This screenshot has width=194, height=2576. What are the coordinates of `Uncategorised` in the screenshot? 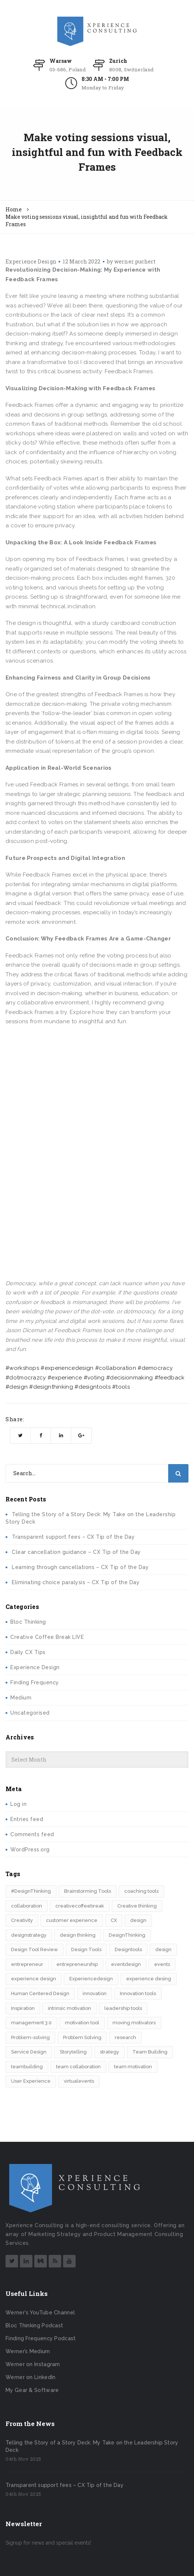 It's located at (30, 1713).